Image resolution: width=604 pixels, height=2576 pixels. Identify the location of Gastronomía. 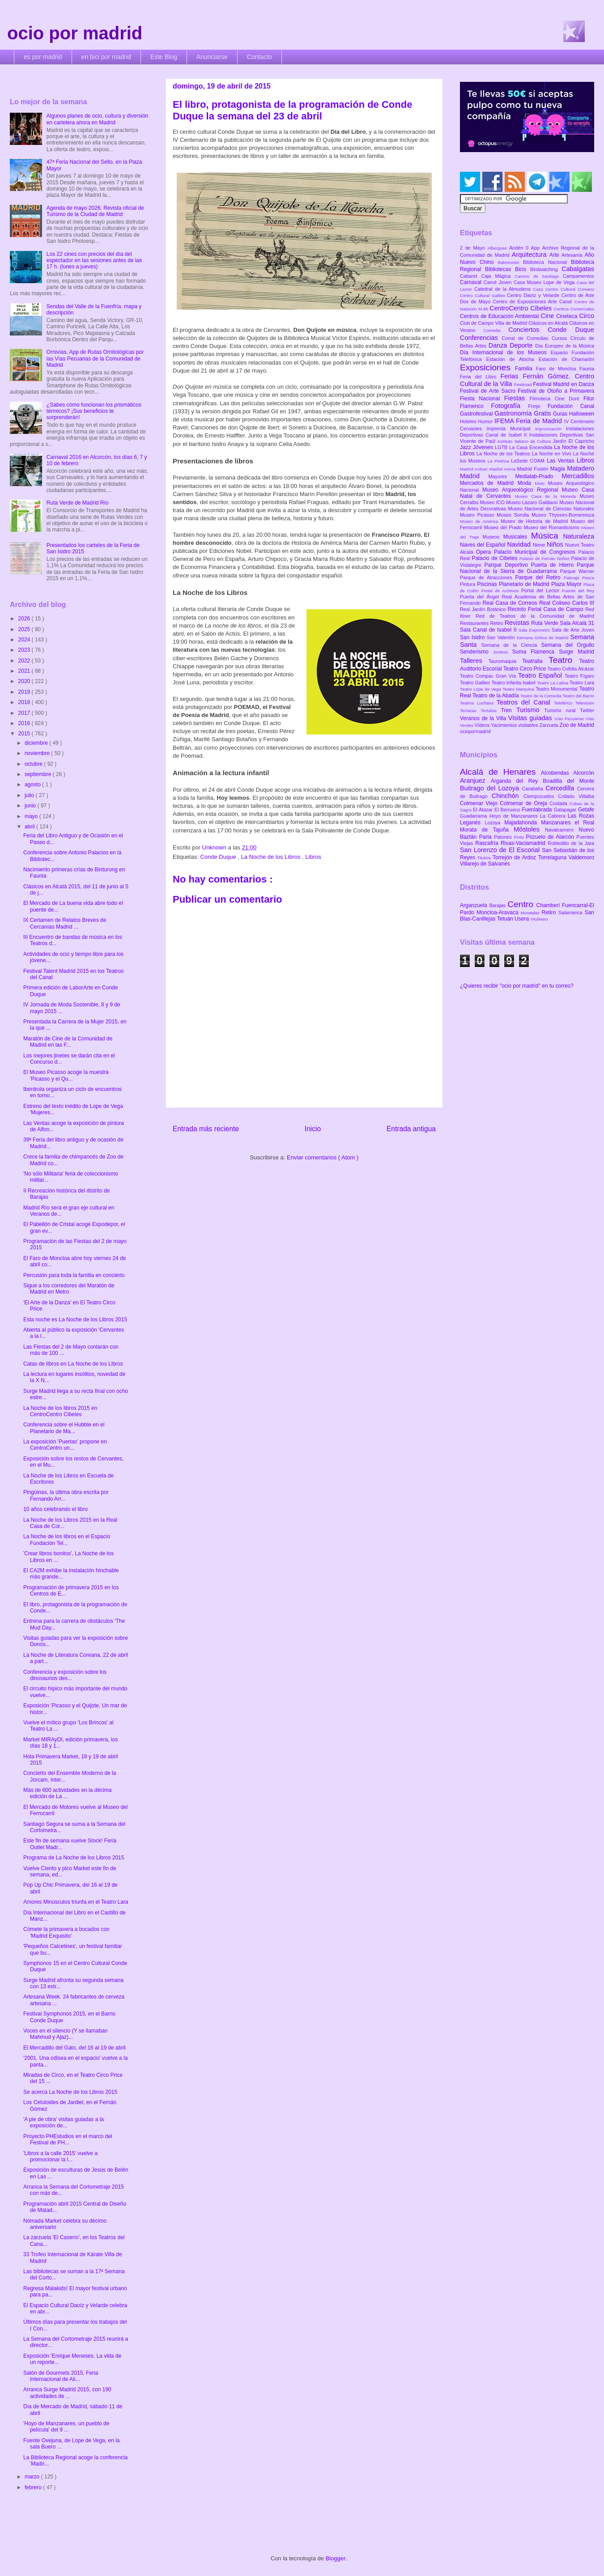
(514, 413).